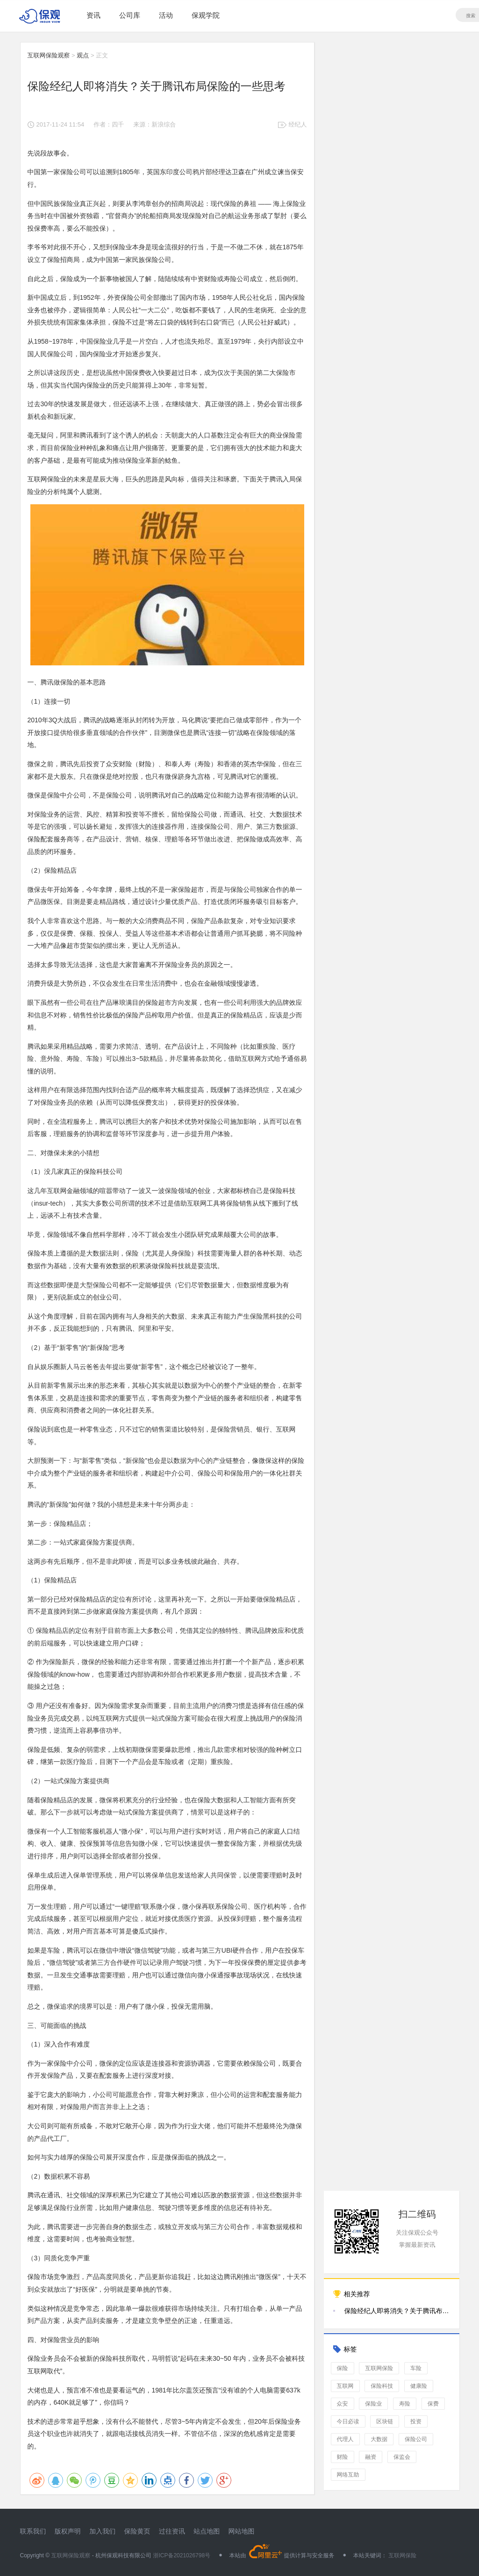 The width and height of the screenshot is (479, 2576). Describe the element at coordinates (342, 2368) in the screenshot. I see `保险` at that location.